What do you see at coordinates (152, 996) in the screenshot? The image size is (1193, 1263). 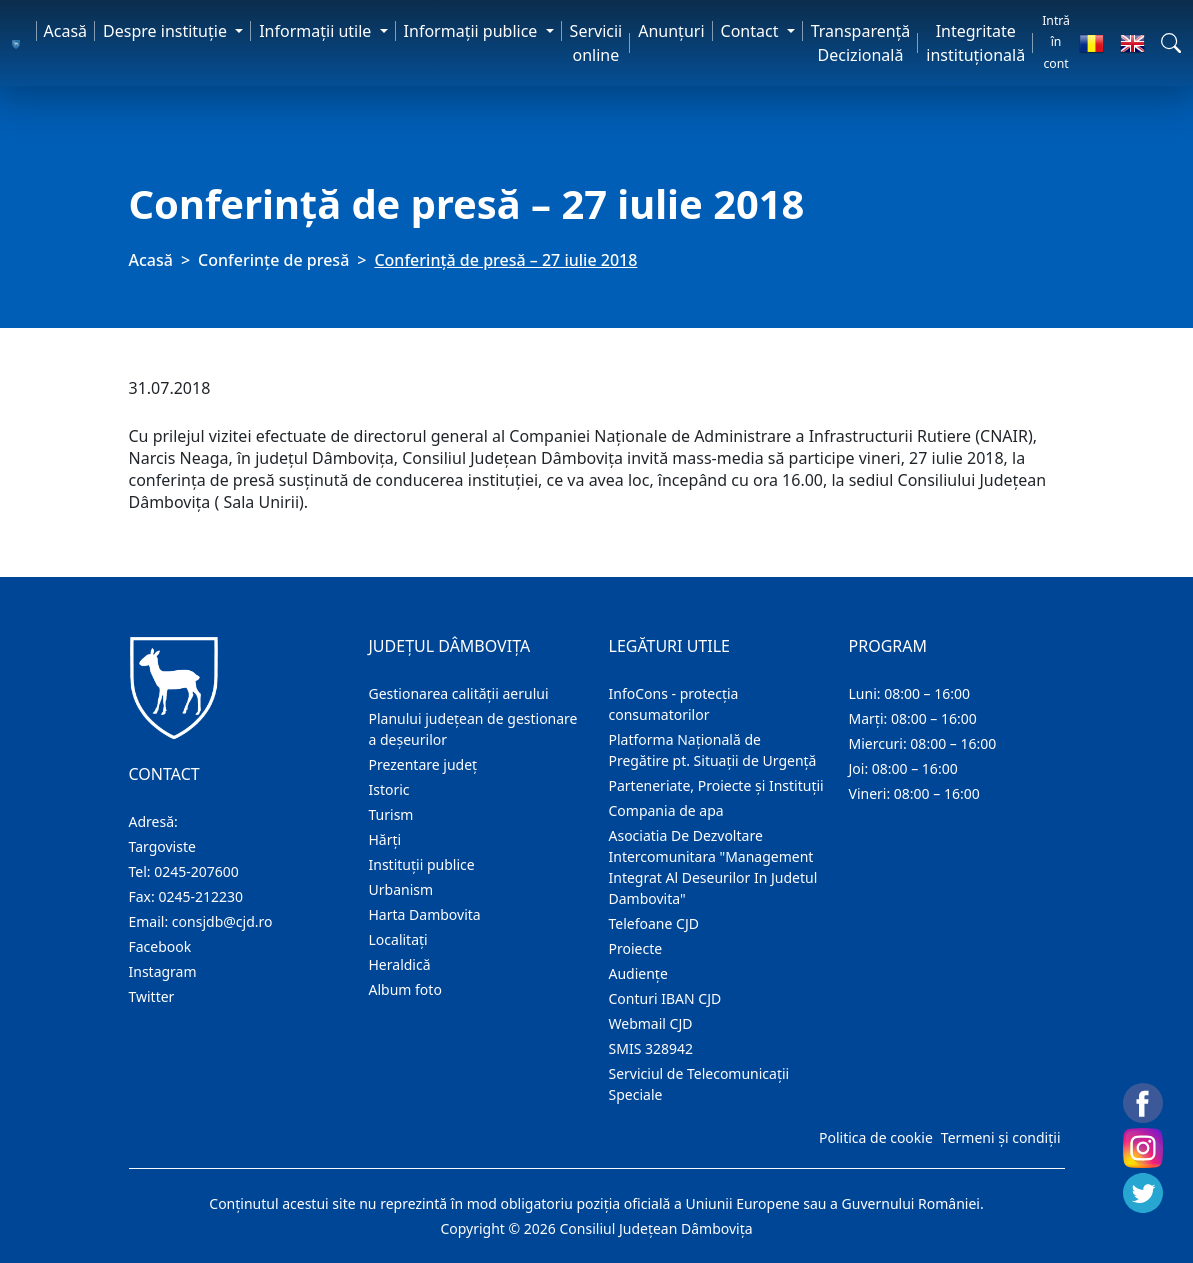 I see `Twitter` at bounding box center [152, 996].